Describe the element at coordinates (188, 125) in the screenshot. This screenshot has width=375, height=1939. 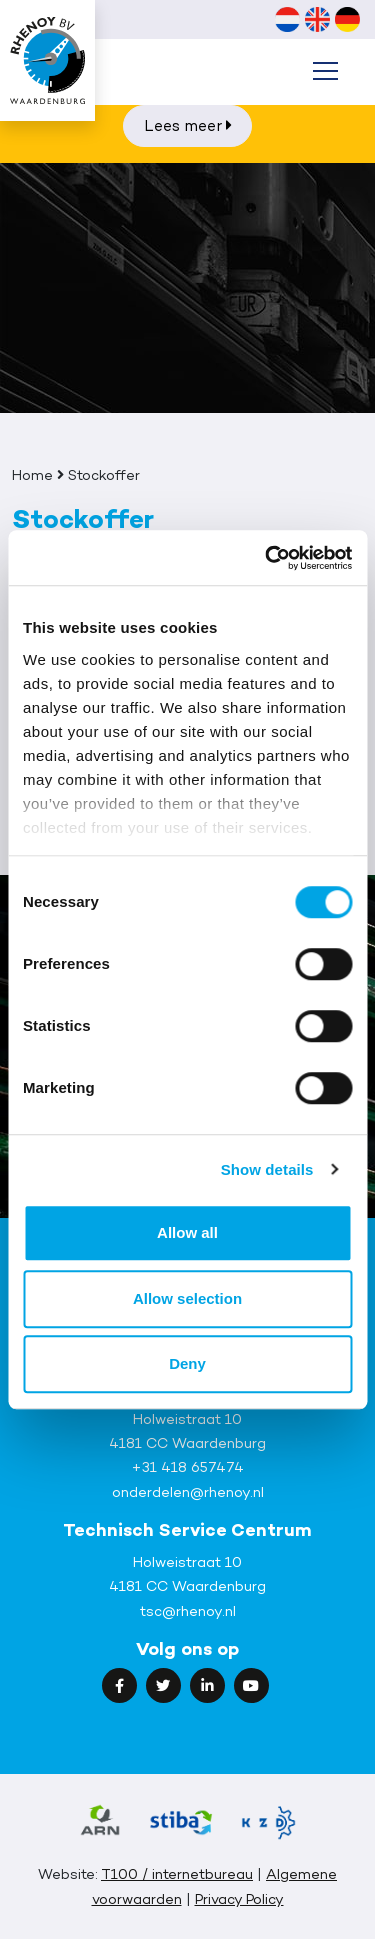
I see `Lees meer` at that location.